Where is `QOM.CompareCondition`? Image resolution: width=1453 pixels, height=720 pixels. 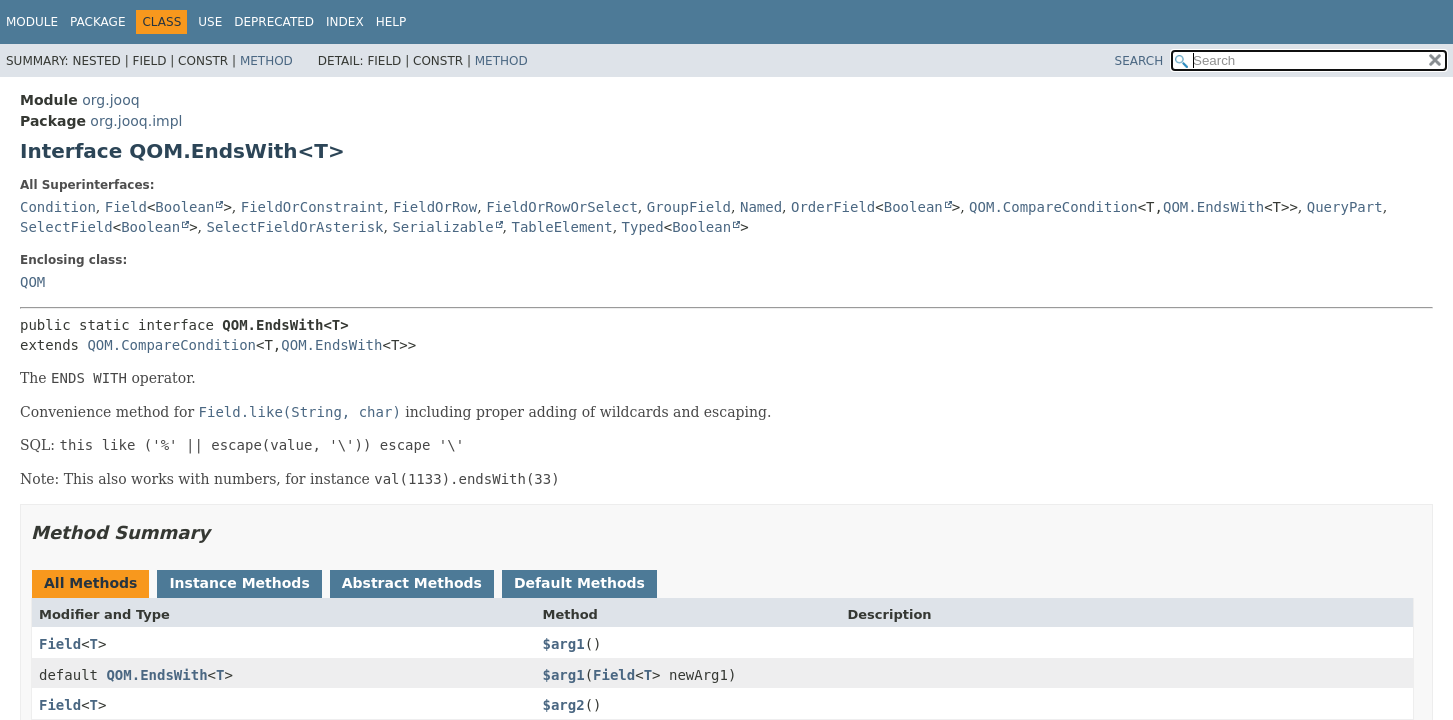
QOM.CompareCondition is located at coordinates (1053, 207).